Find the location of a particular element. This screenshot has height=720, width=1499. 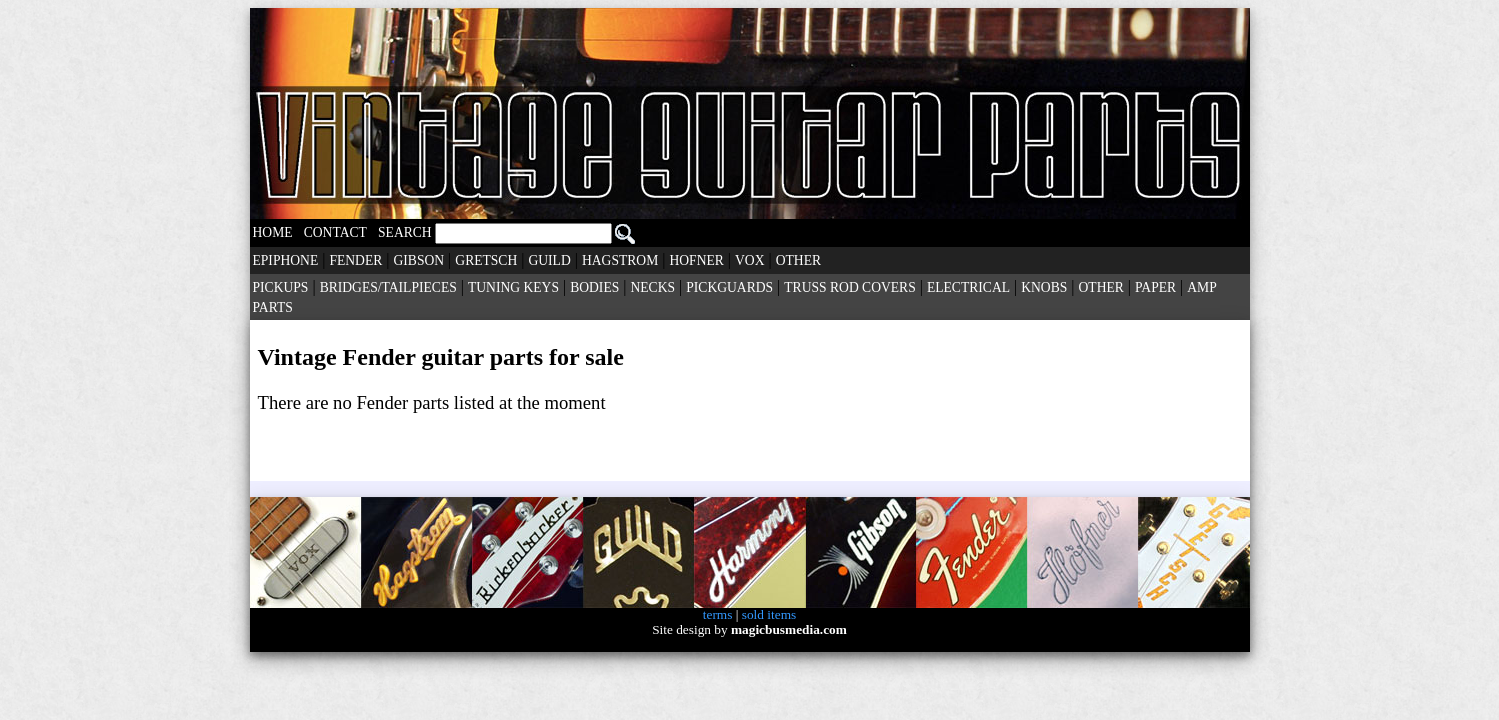

PICKGUARDS is located at coordinates (729, 287).